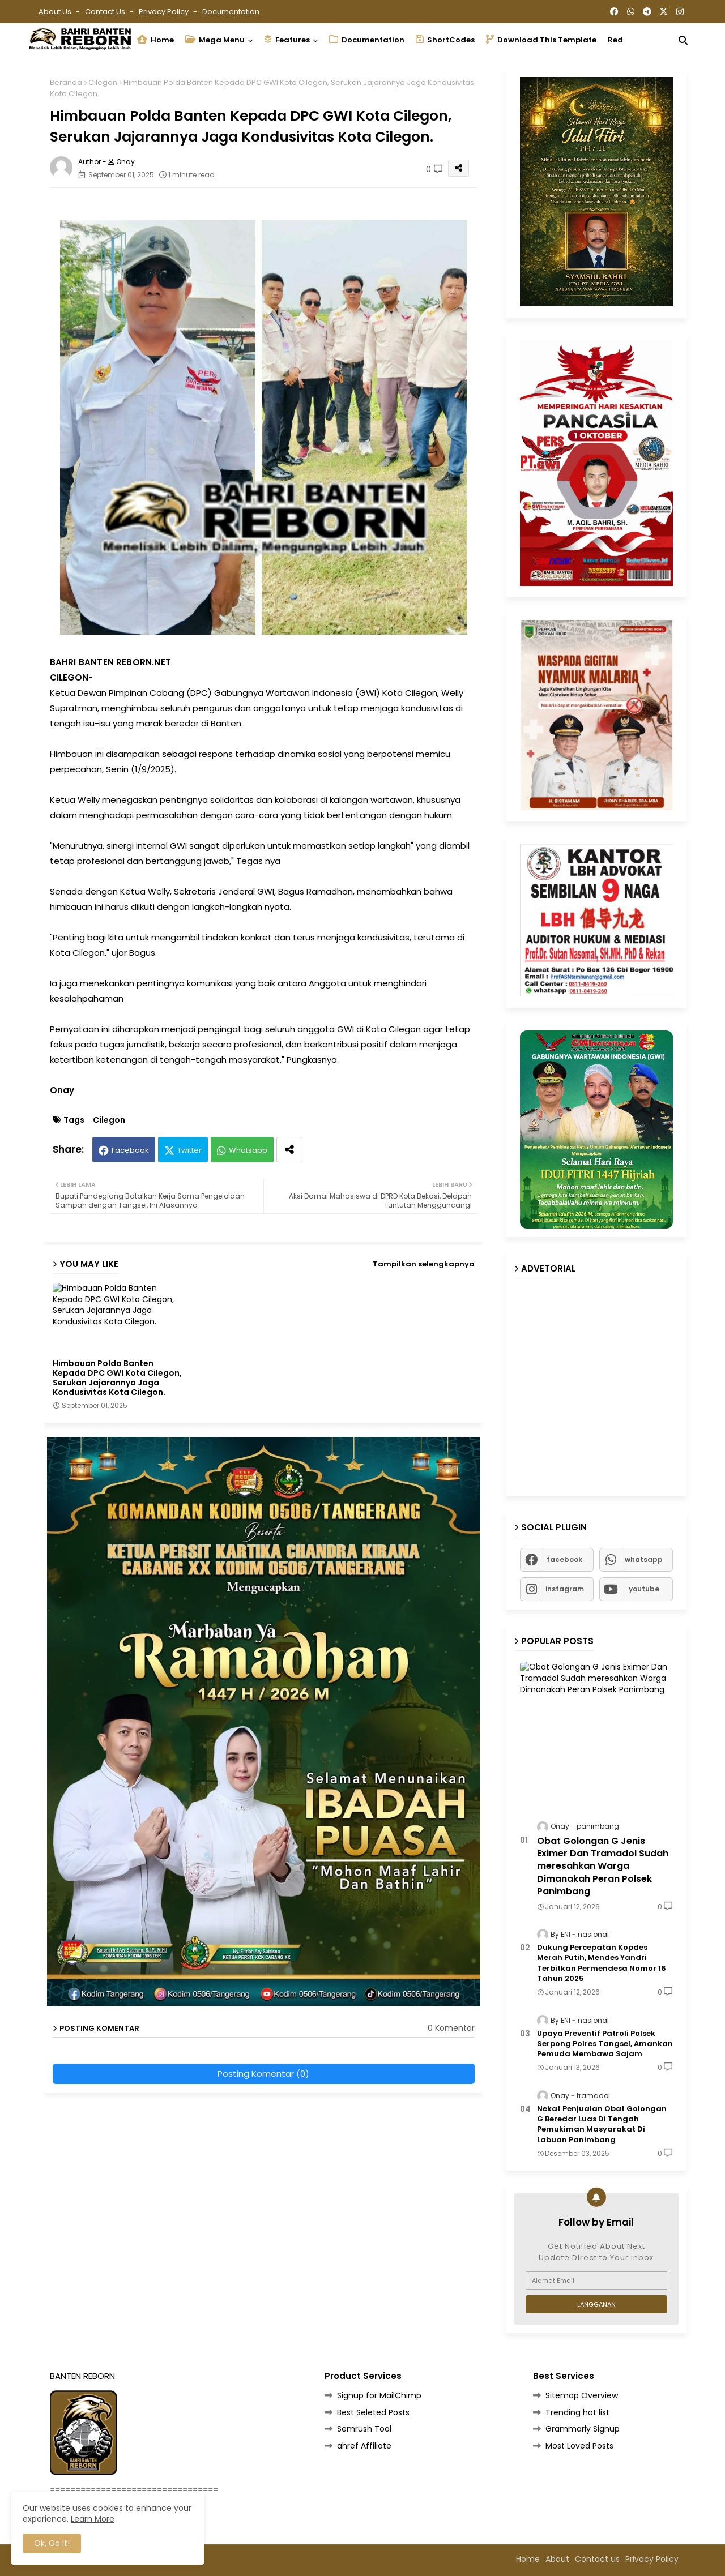 The image size is (725, 2576). What do you see at coordinates (56, 11) in the screenshot?
I see `About Us` at bounding box center [56, 11].